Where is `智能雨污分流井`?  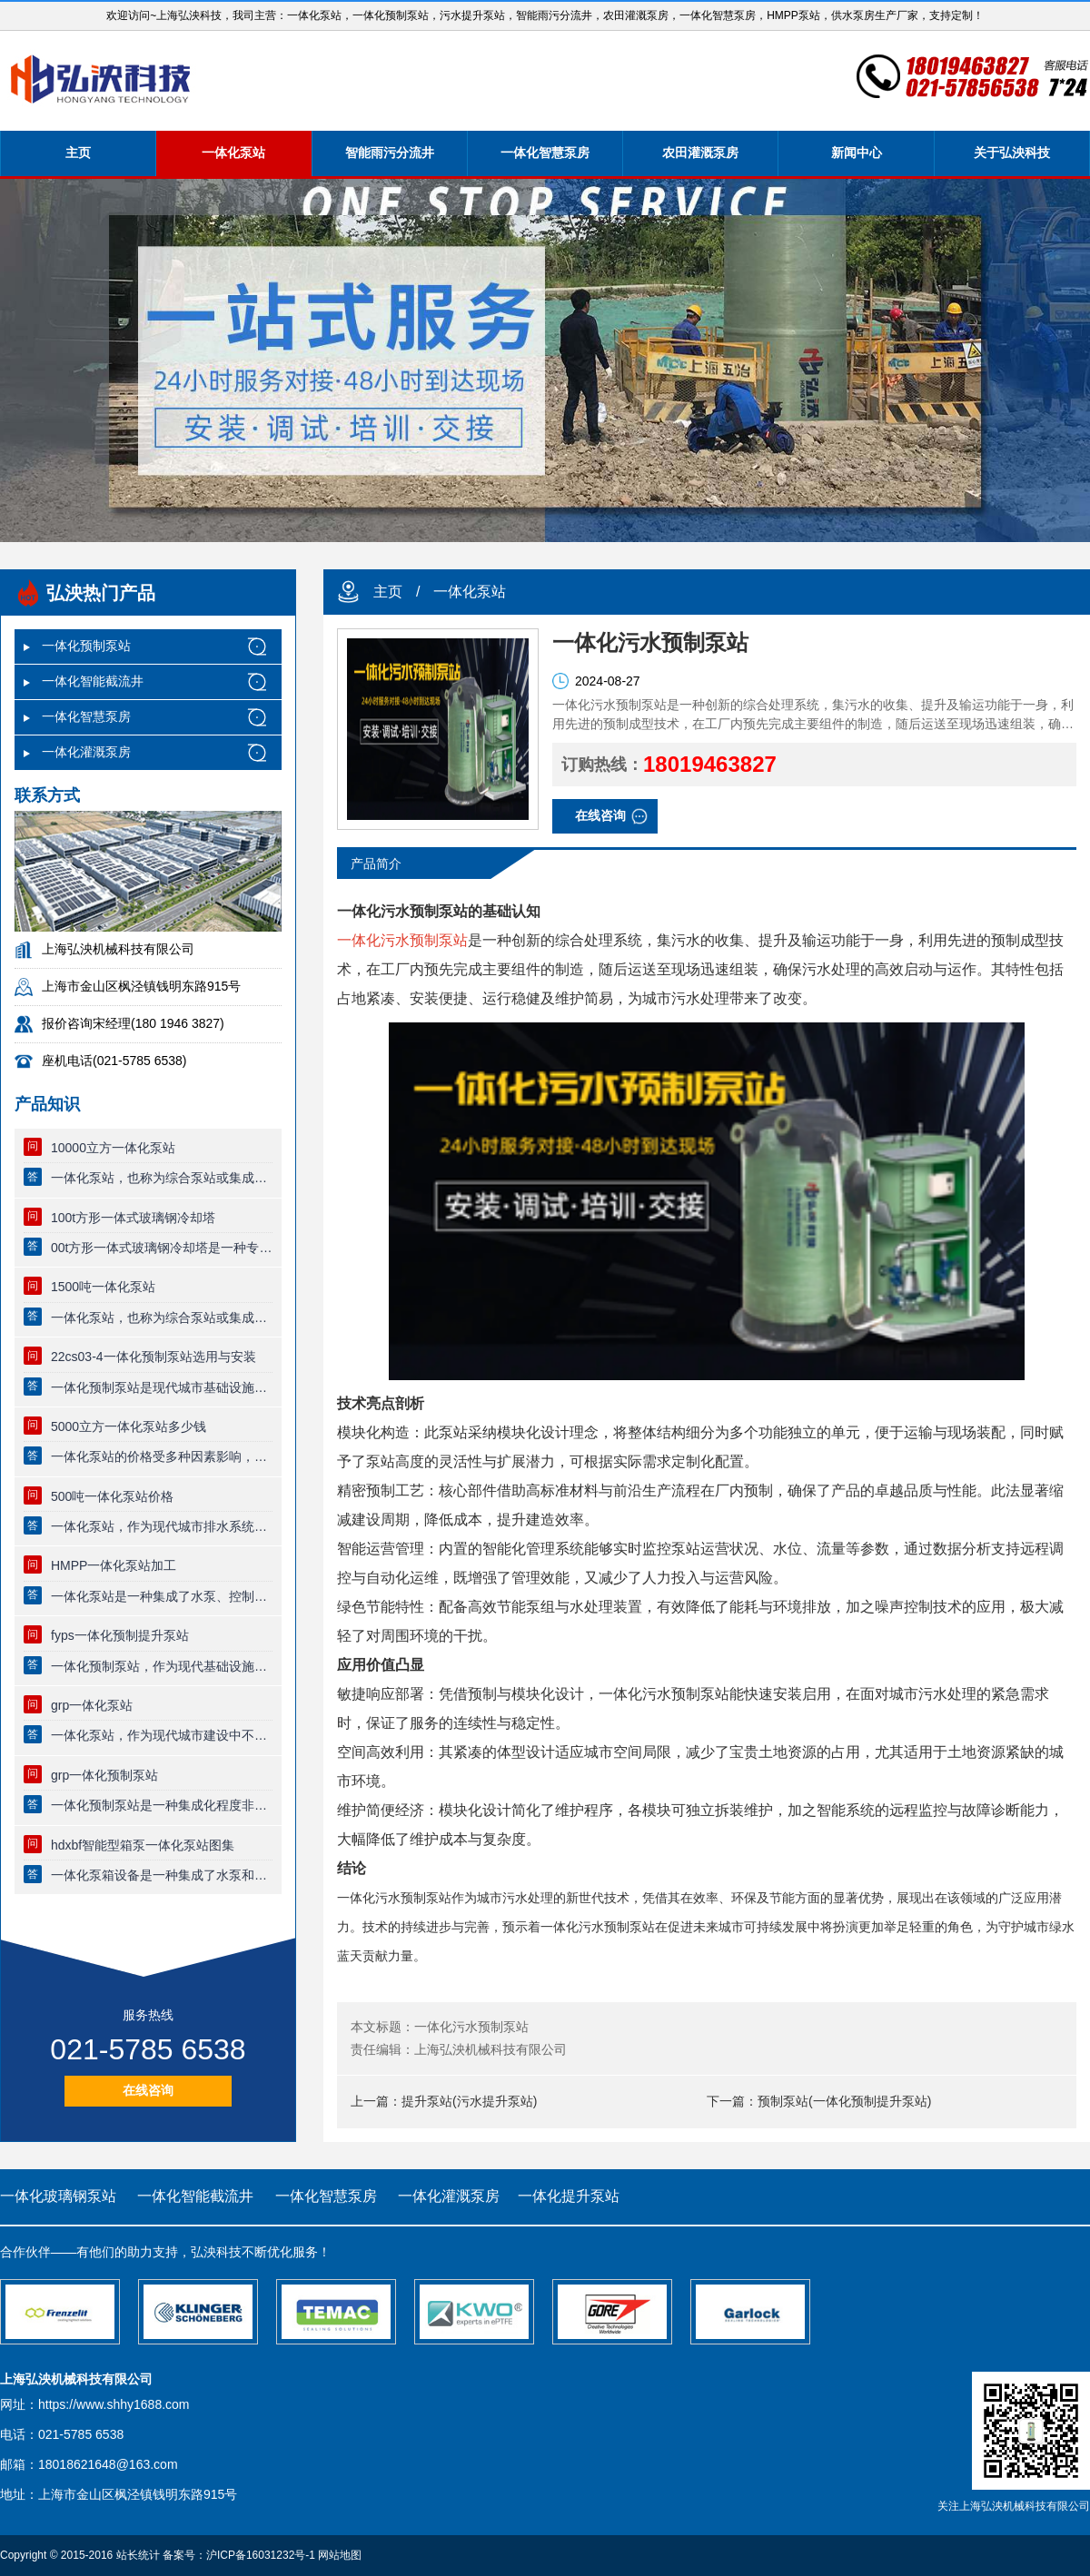 智能雨污分流井 is located at coordinates (389, 152).